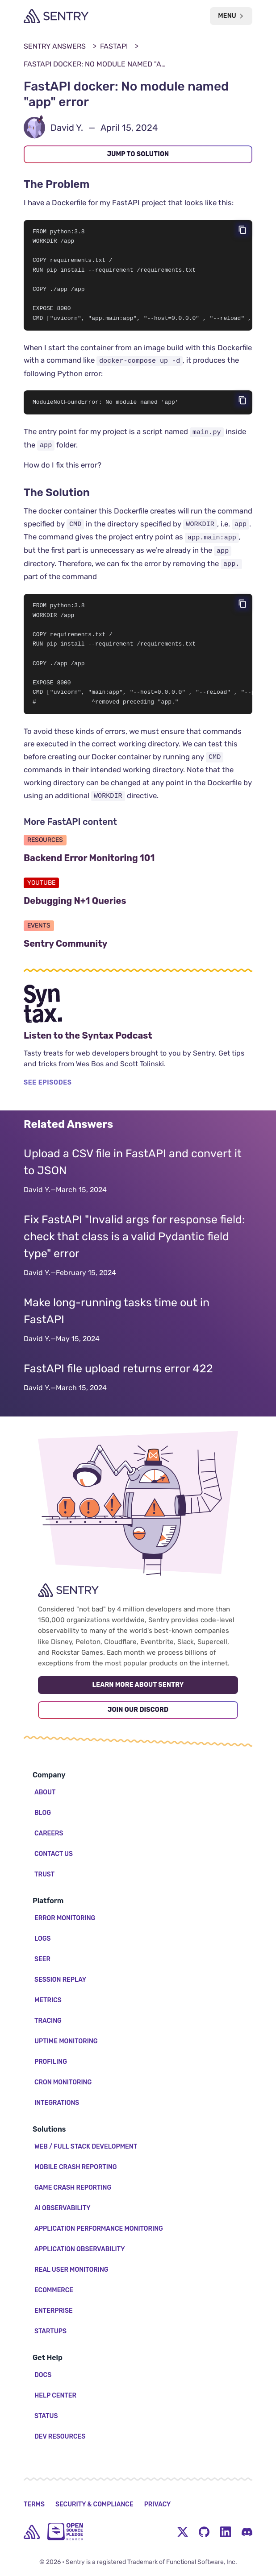  I want to click on Docs, so click(42, 2375).